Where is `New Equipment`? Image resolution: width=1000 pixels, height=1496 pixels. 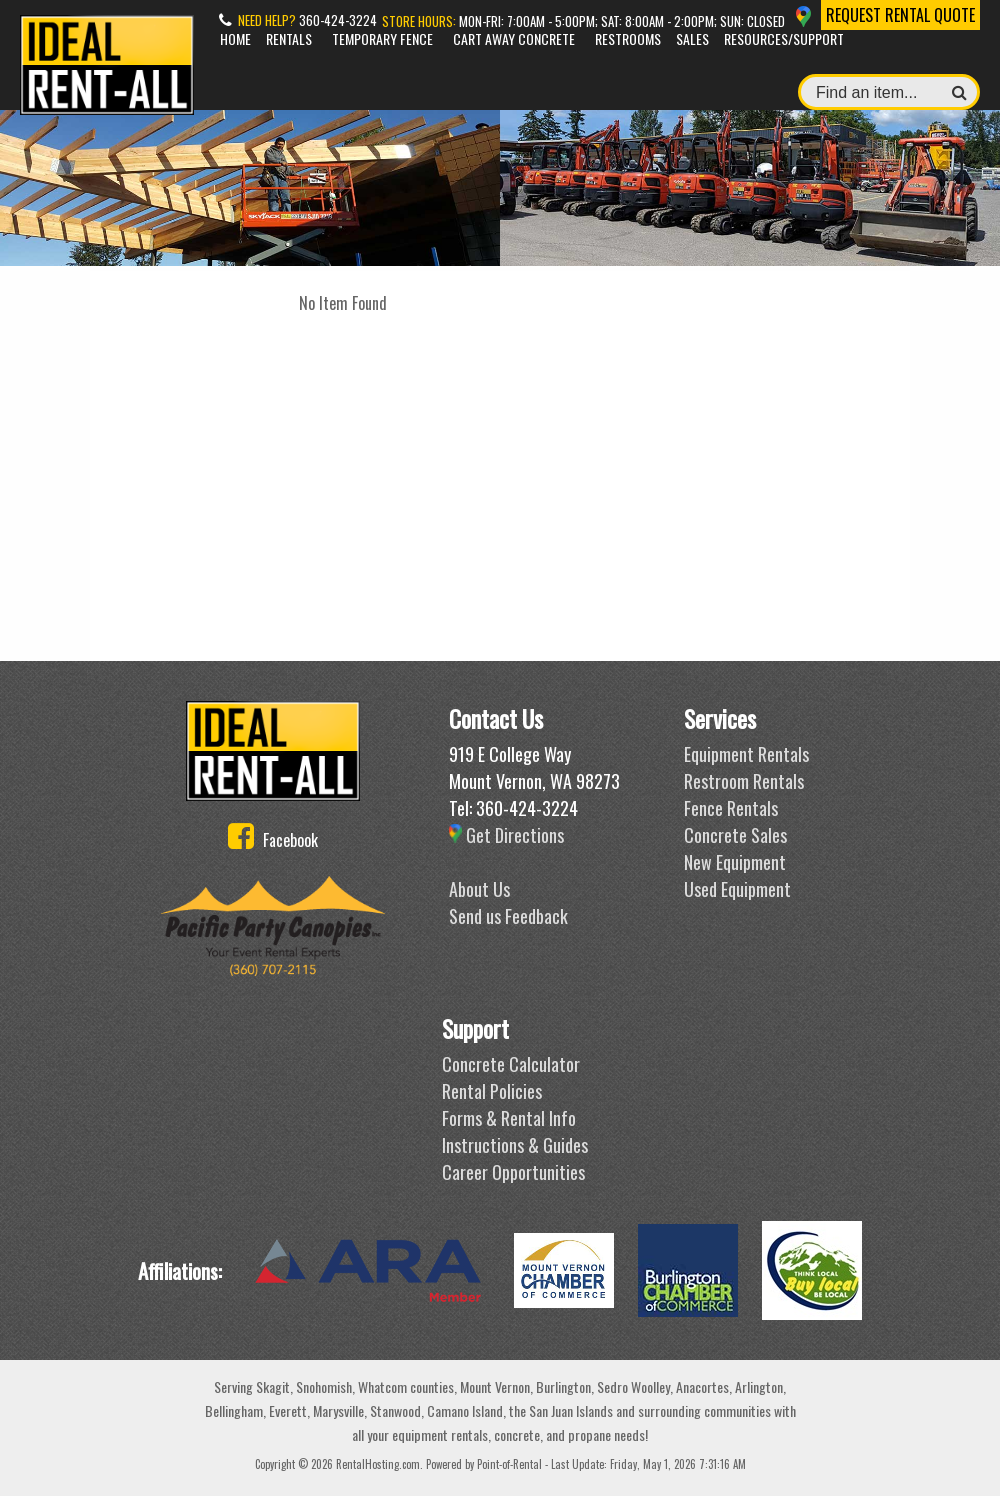
New Equipment is located at coordinates (735, 862).